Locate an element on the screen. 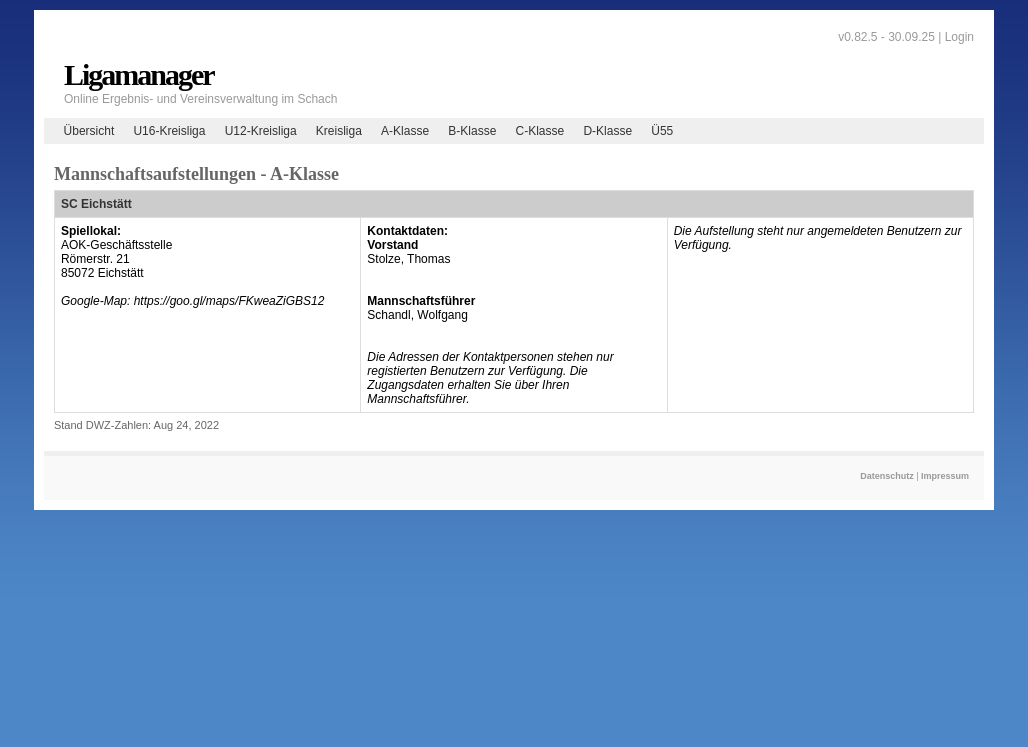  Ü55 is located at coordinates (662, 131).